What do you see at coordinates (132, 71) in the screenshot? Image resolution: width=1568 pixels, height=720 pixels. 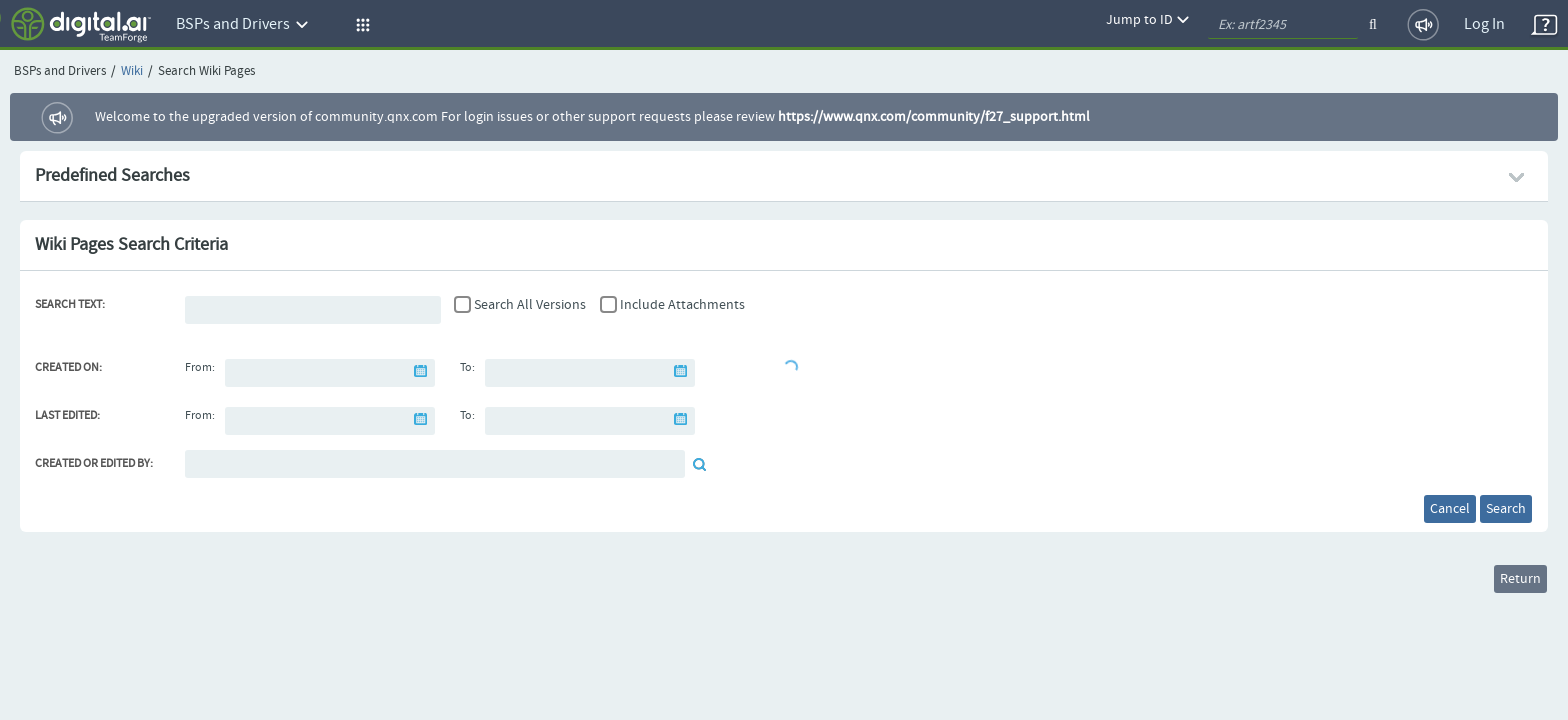 I see `Wiki` at bounding box center [132, 71].